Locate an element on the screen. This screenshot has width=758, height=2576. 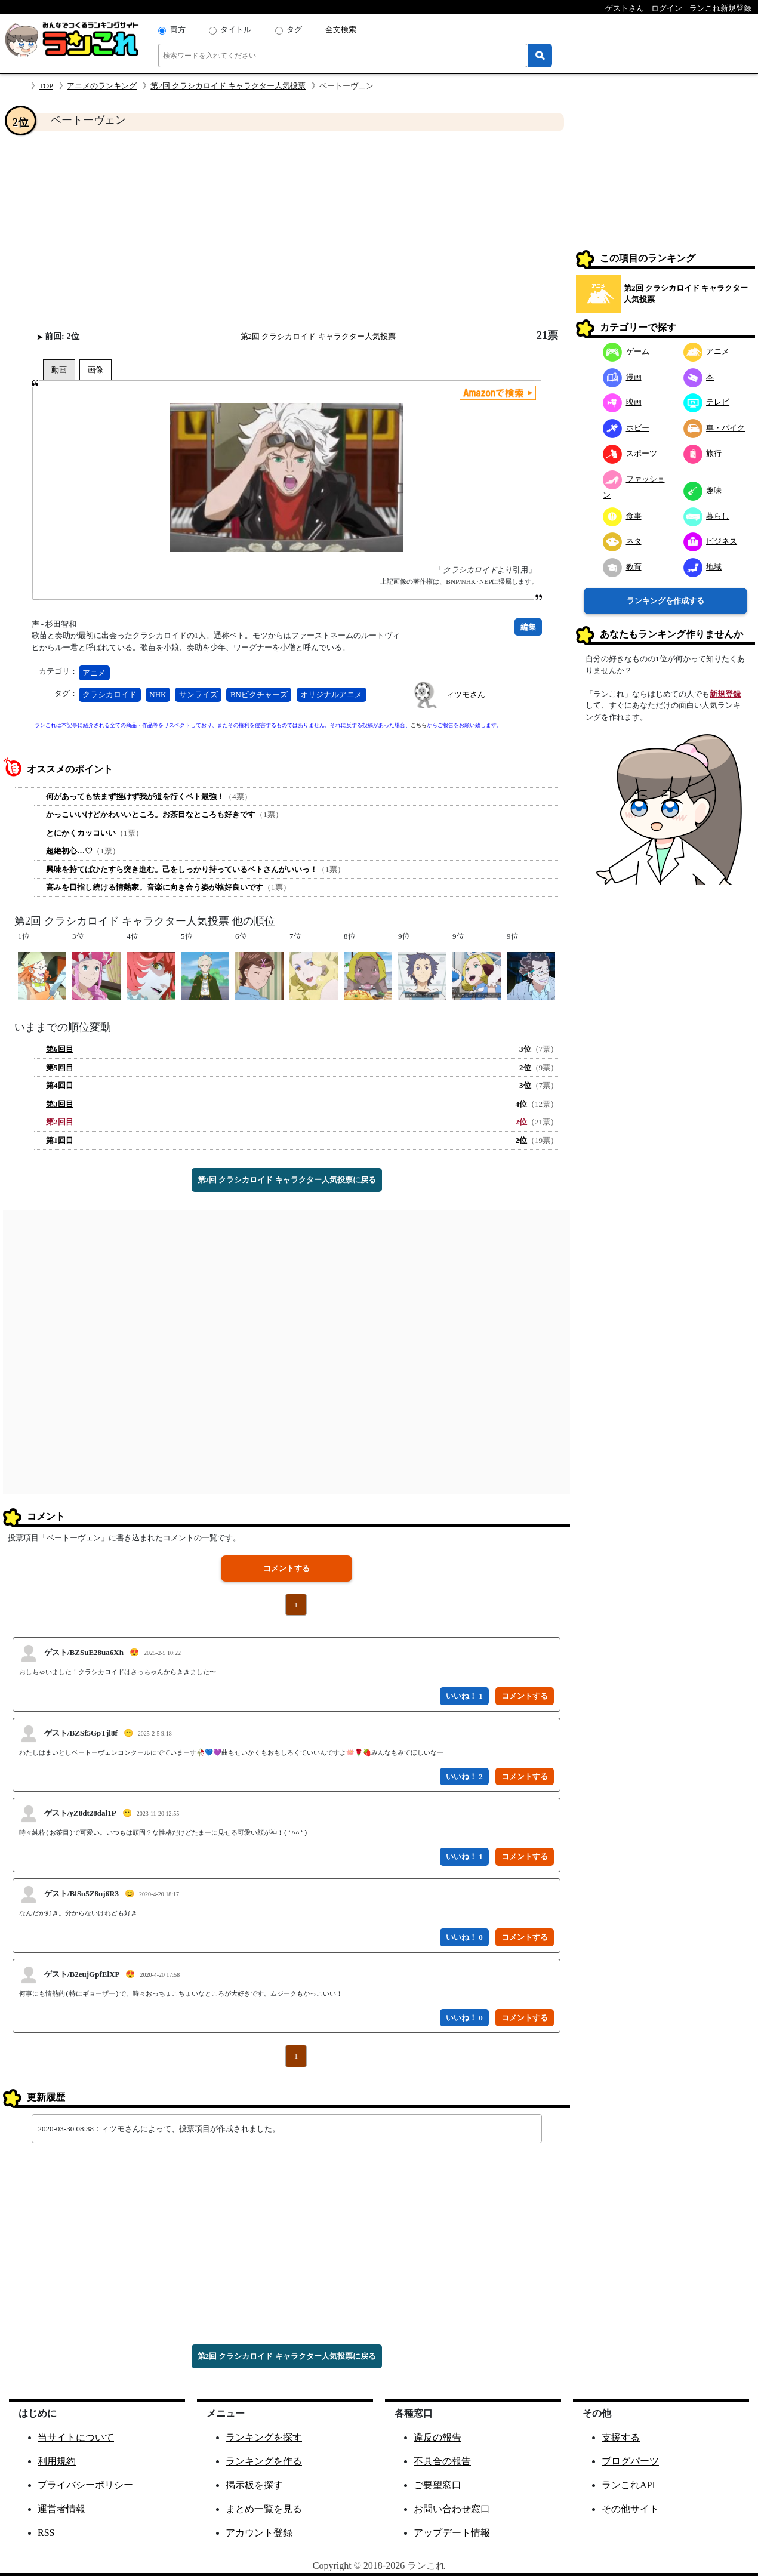
映画 is located at coordinates (622, 402).